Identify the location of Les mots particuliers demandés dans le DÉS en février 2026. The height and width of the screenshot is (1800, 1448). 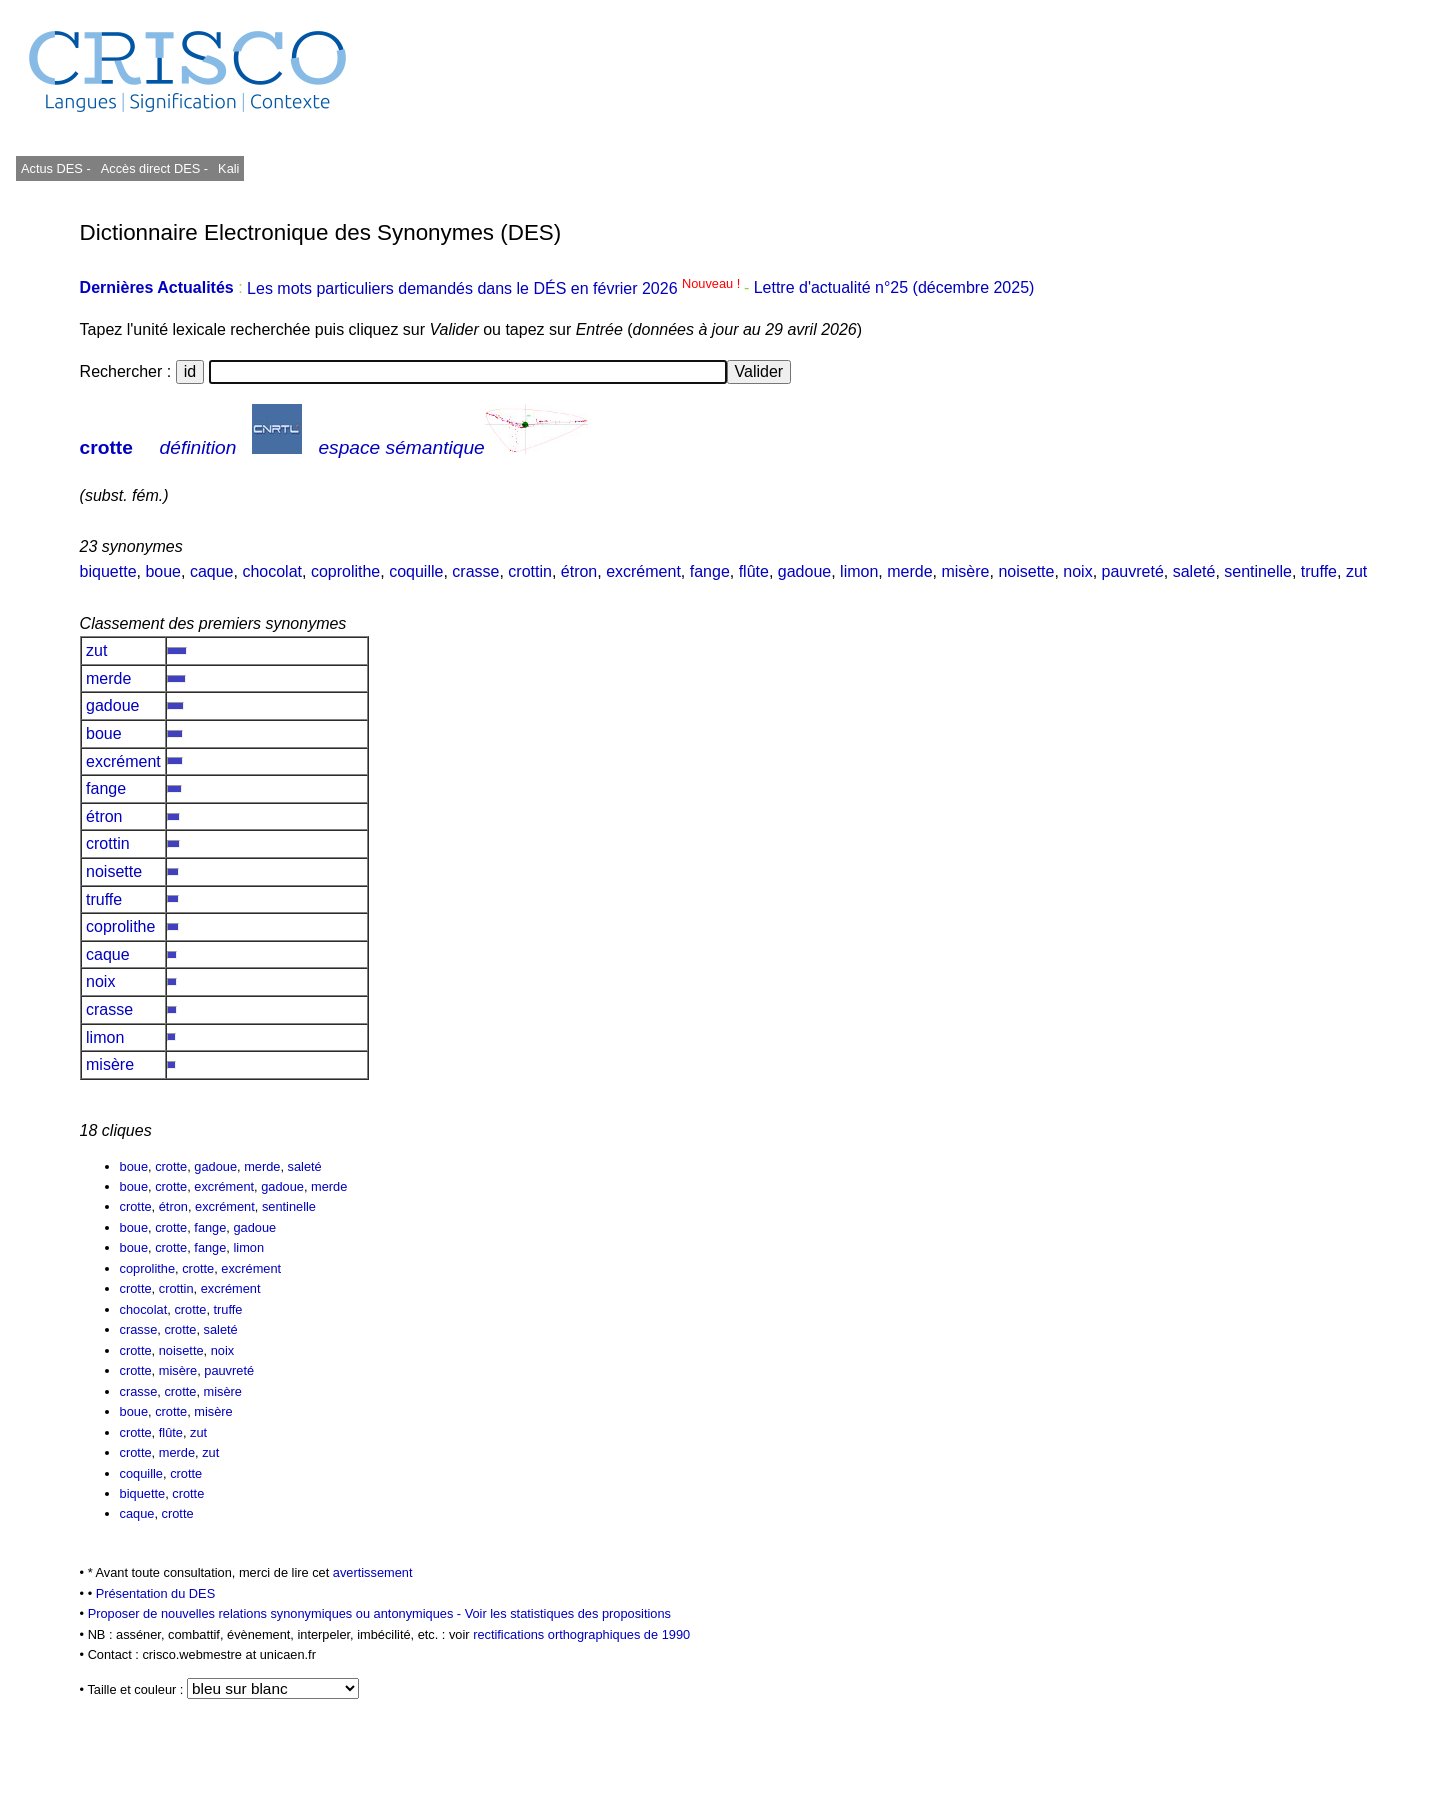
(495, 288).